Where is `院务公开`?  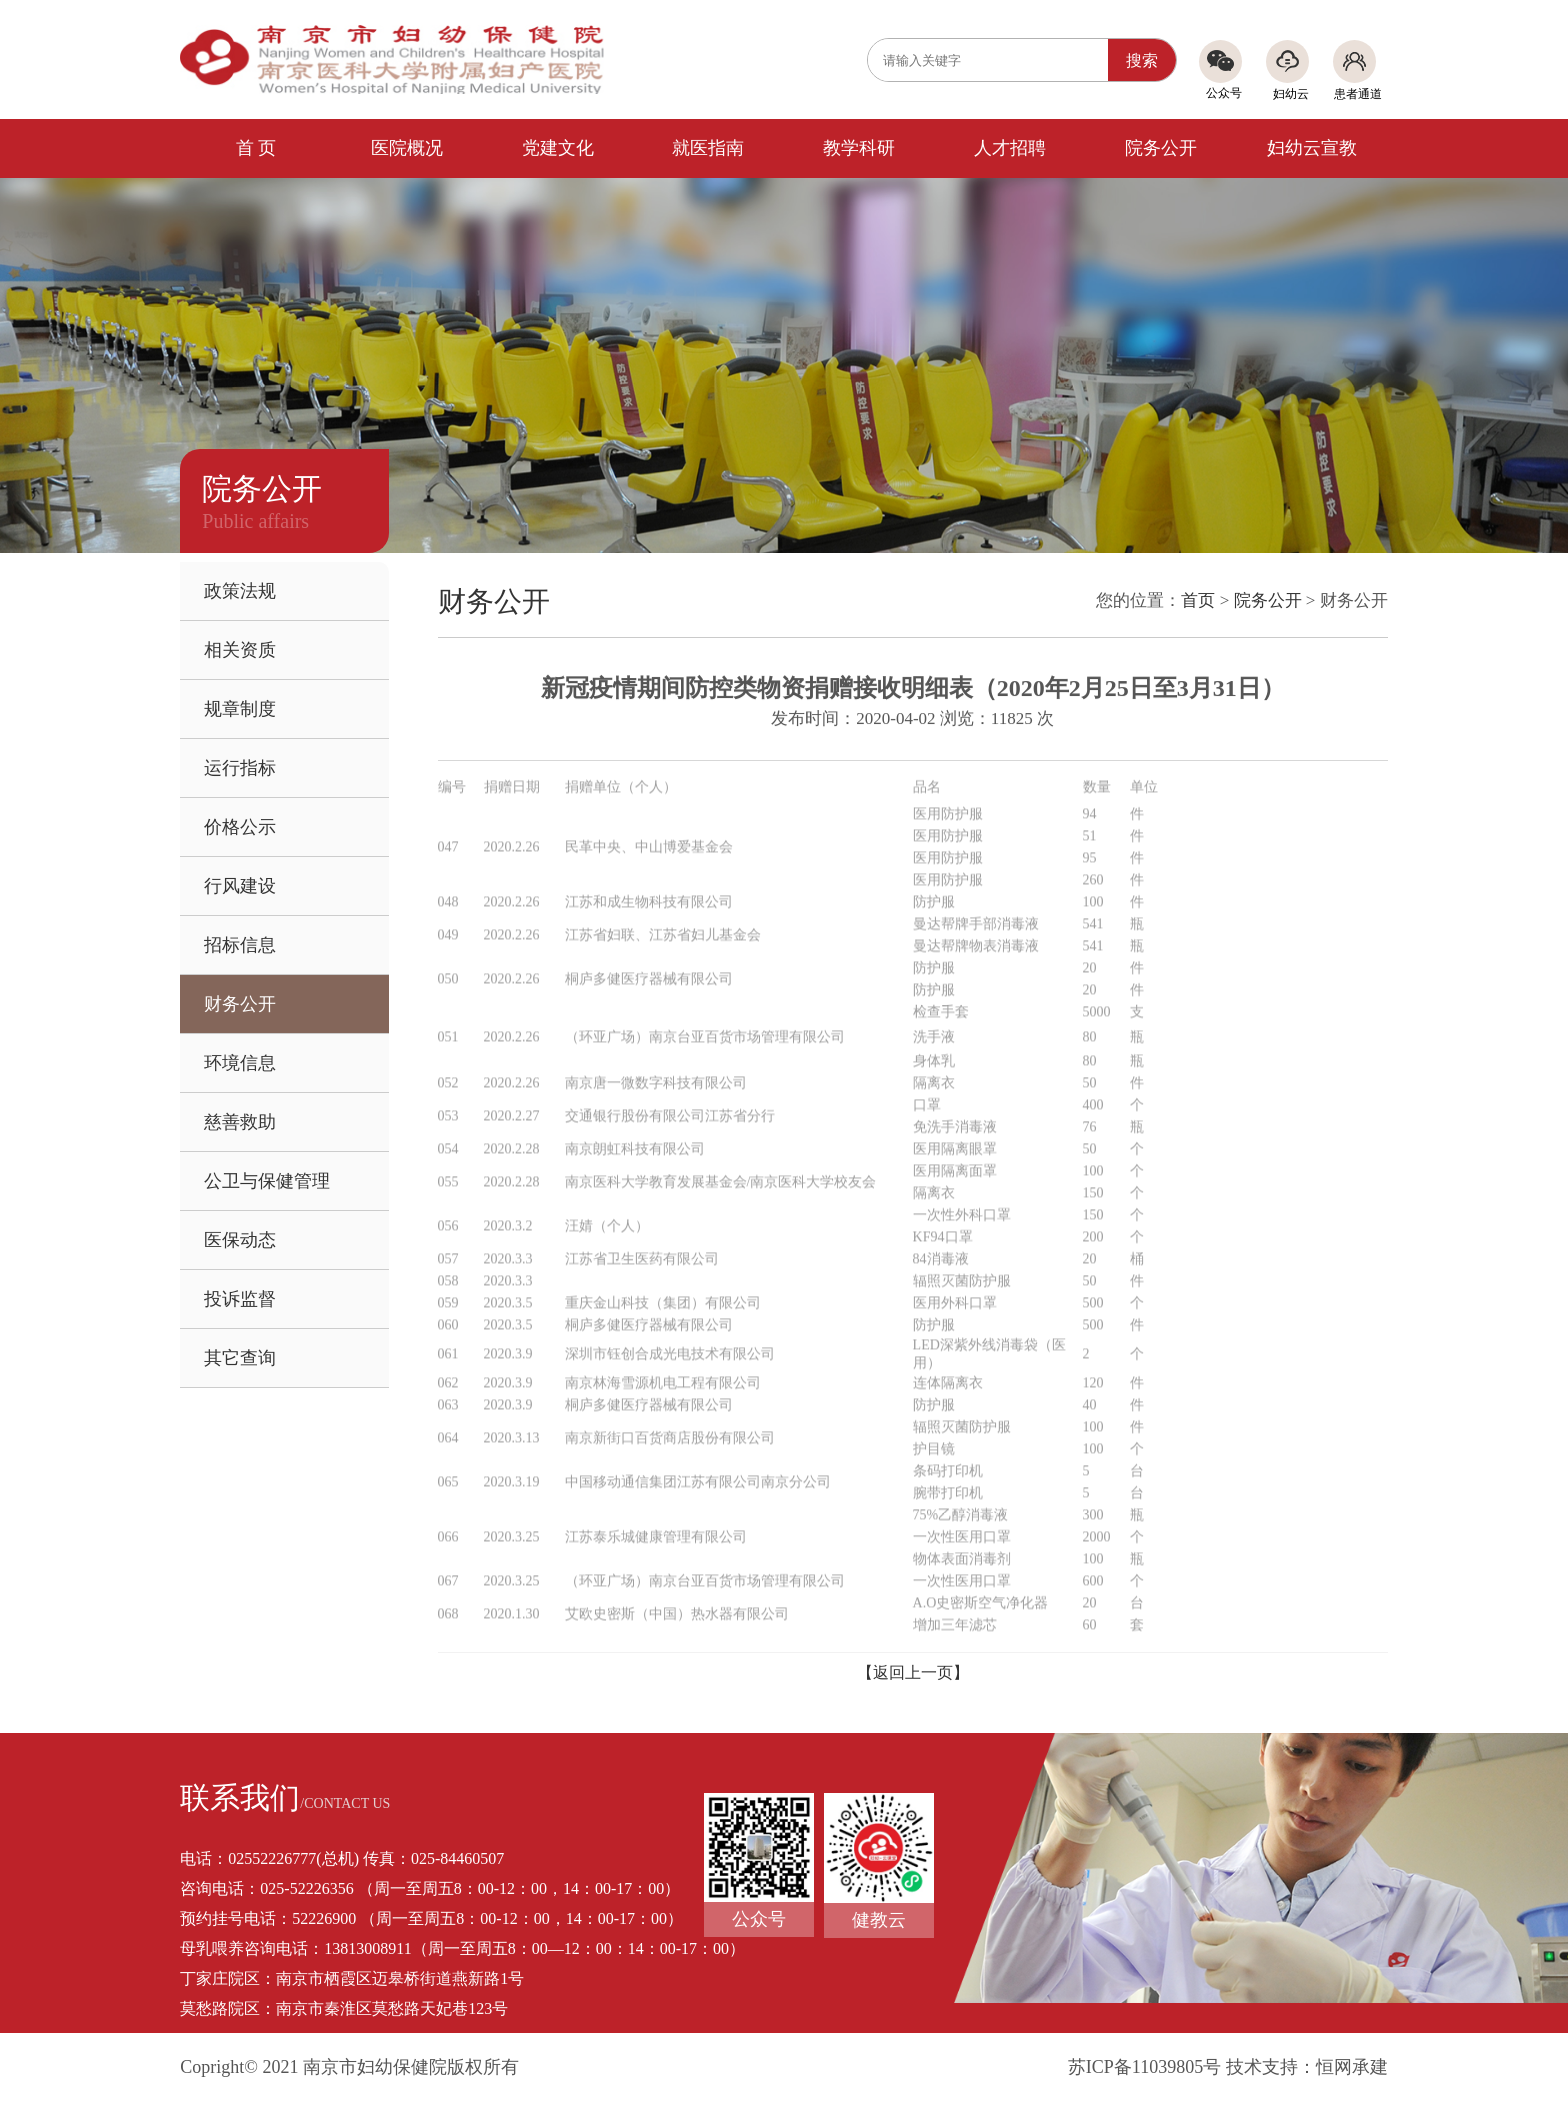
院务公开 is located at coordinates (1161, 148).